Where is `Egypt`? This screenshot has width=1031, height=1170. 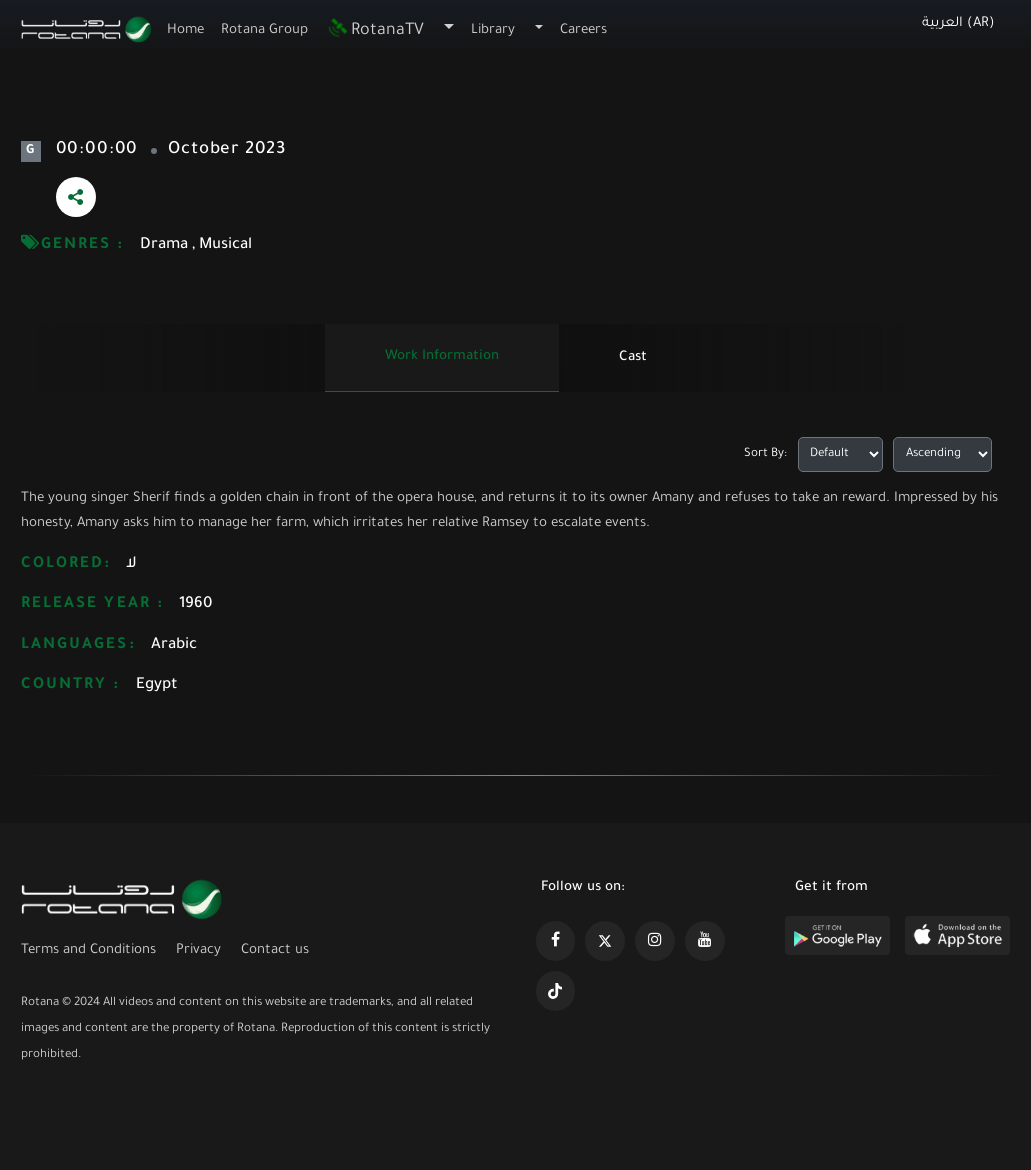 Egypt is located at coordinates (157, 685).